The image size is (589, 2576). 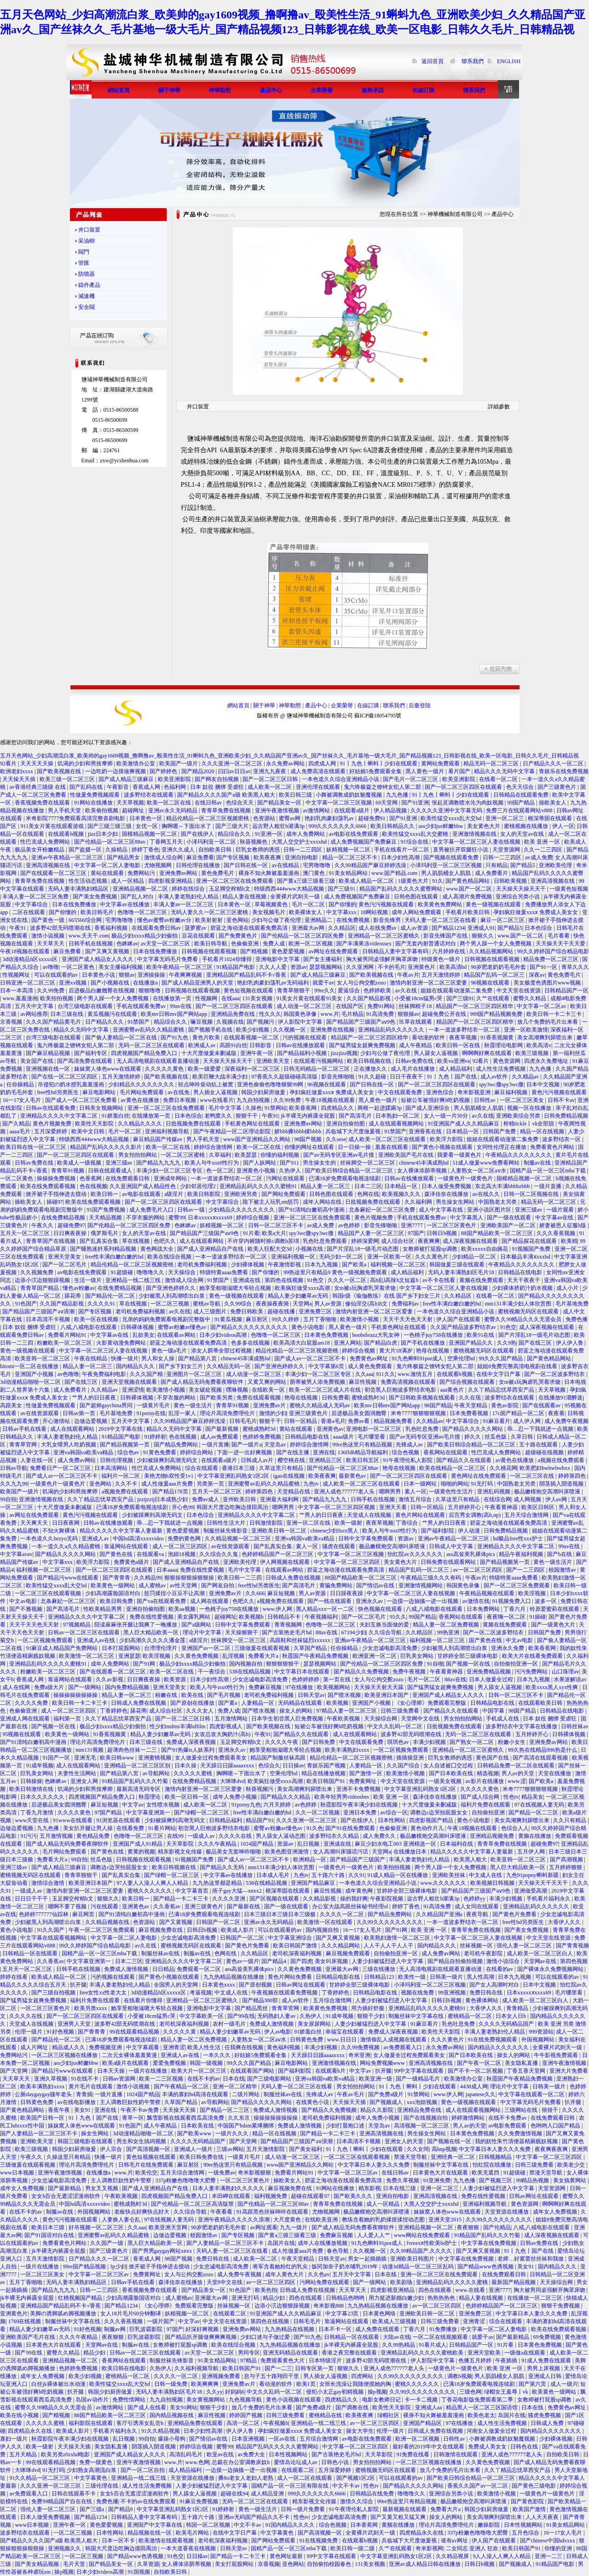 What do you see at coordinates (206, 1084) in the screenshot?
I see `轻点呻吟耸动炕上被窝` at bounding box center [206, 1084].